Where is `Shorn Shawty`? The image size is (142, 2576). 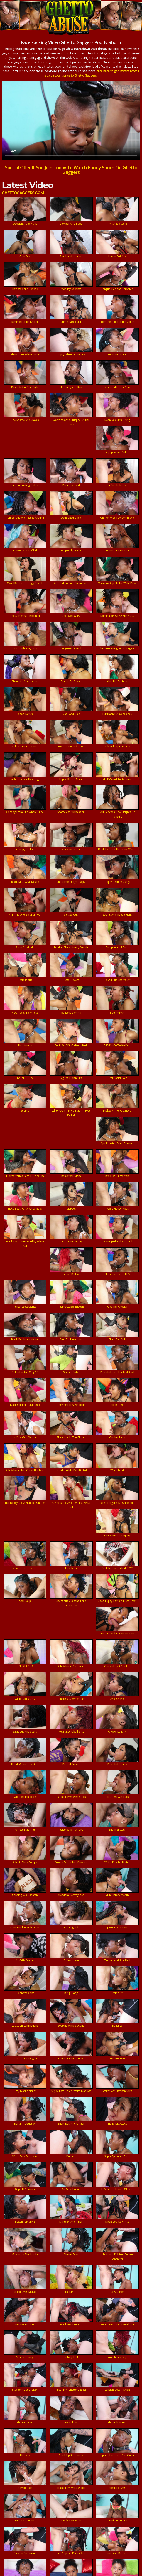
Shorn Shawty is located at coordinates (117, 1829).